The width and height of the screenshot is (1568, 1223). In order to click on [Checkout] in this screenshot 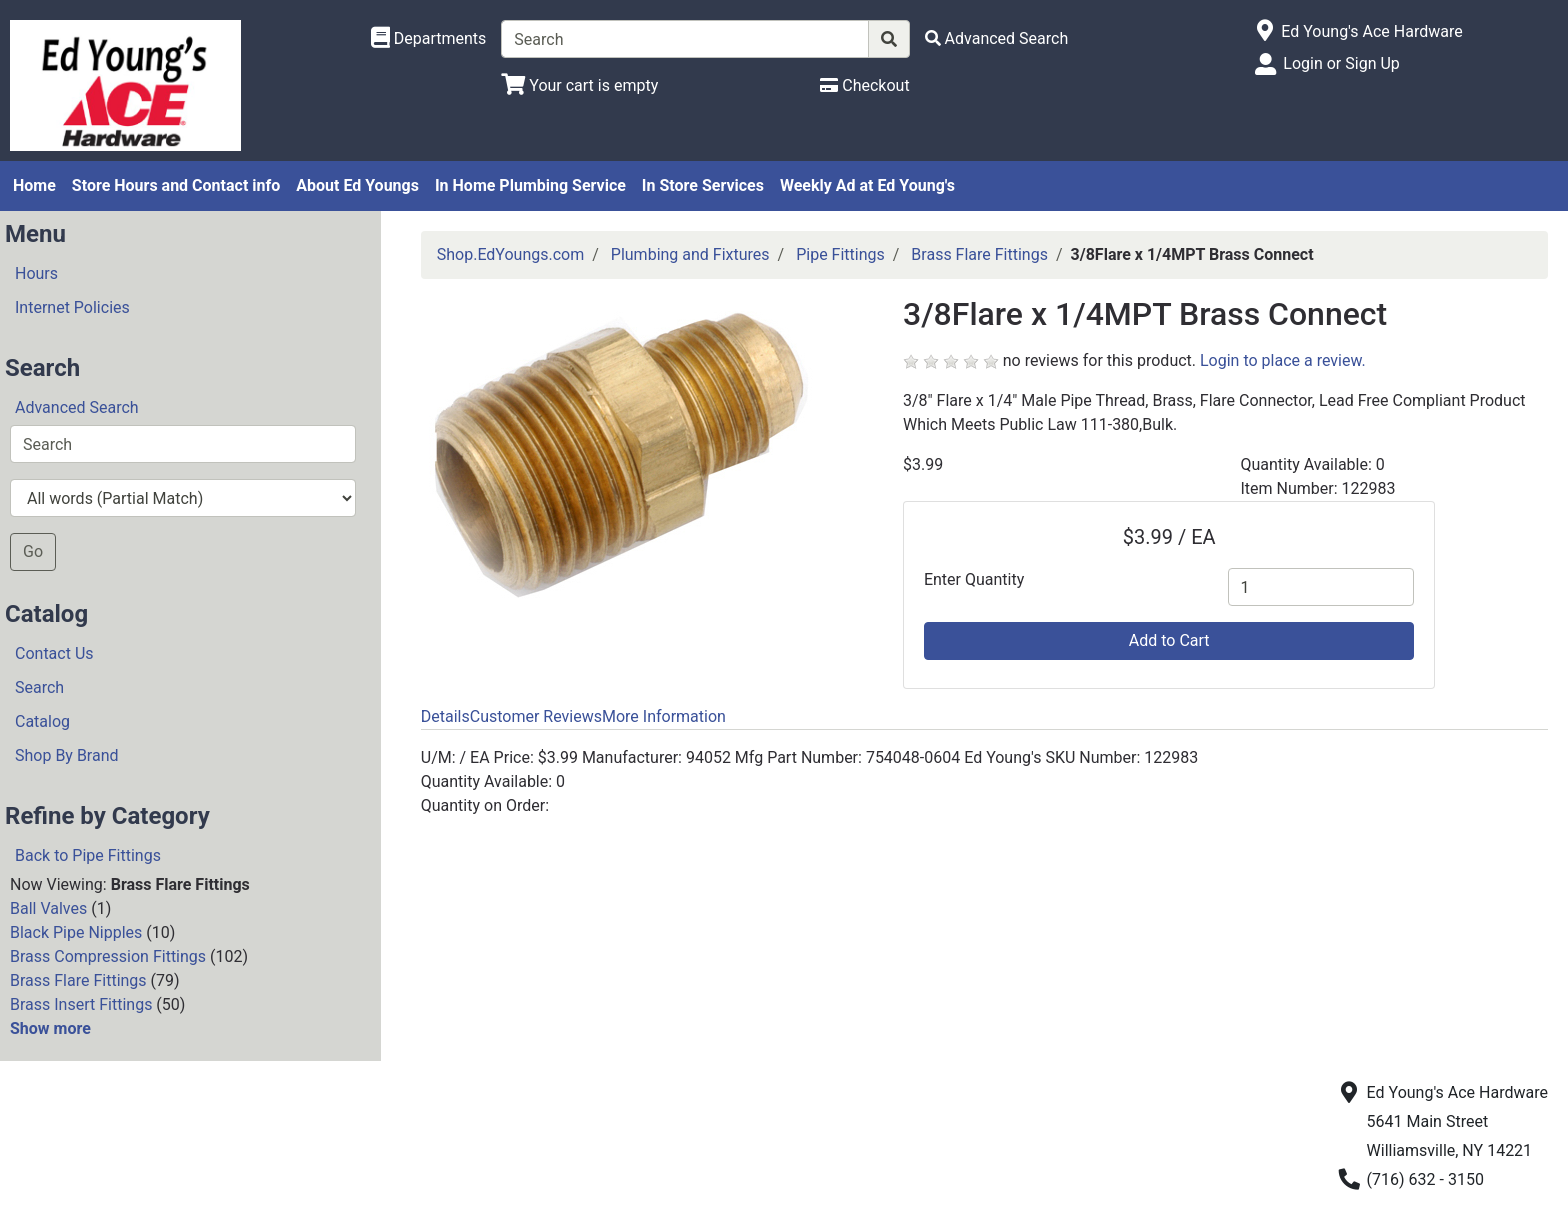, I will do `click(864, 85)`.